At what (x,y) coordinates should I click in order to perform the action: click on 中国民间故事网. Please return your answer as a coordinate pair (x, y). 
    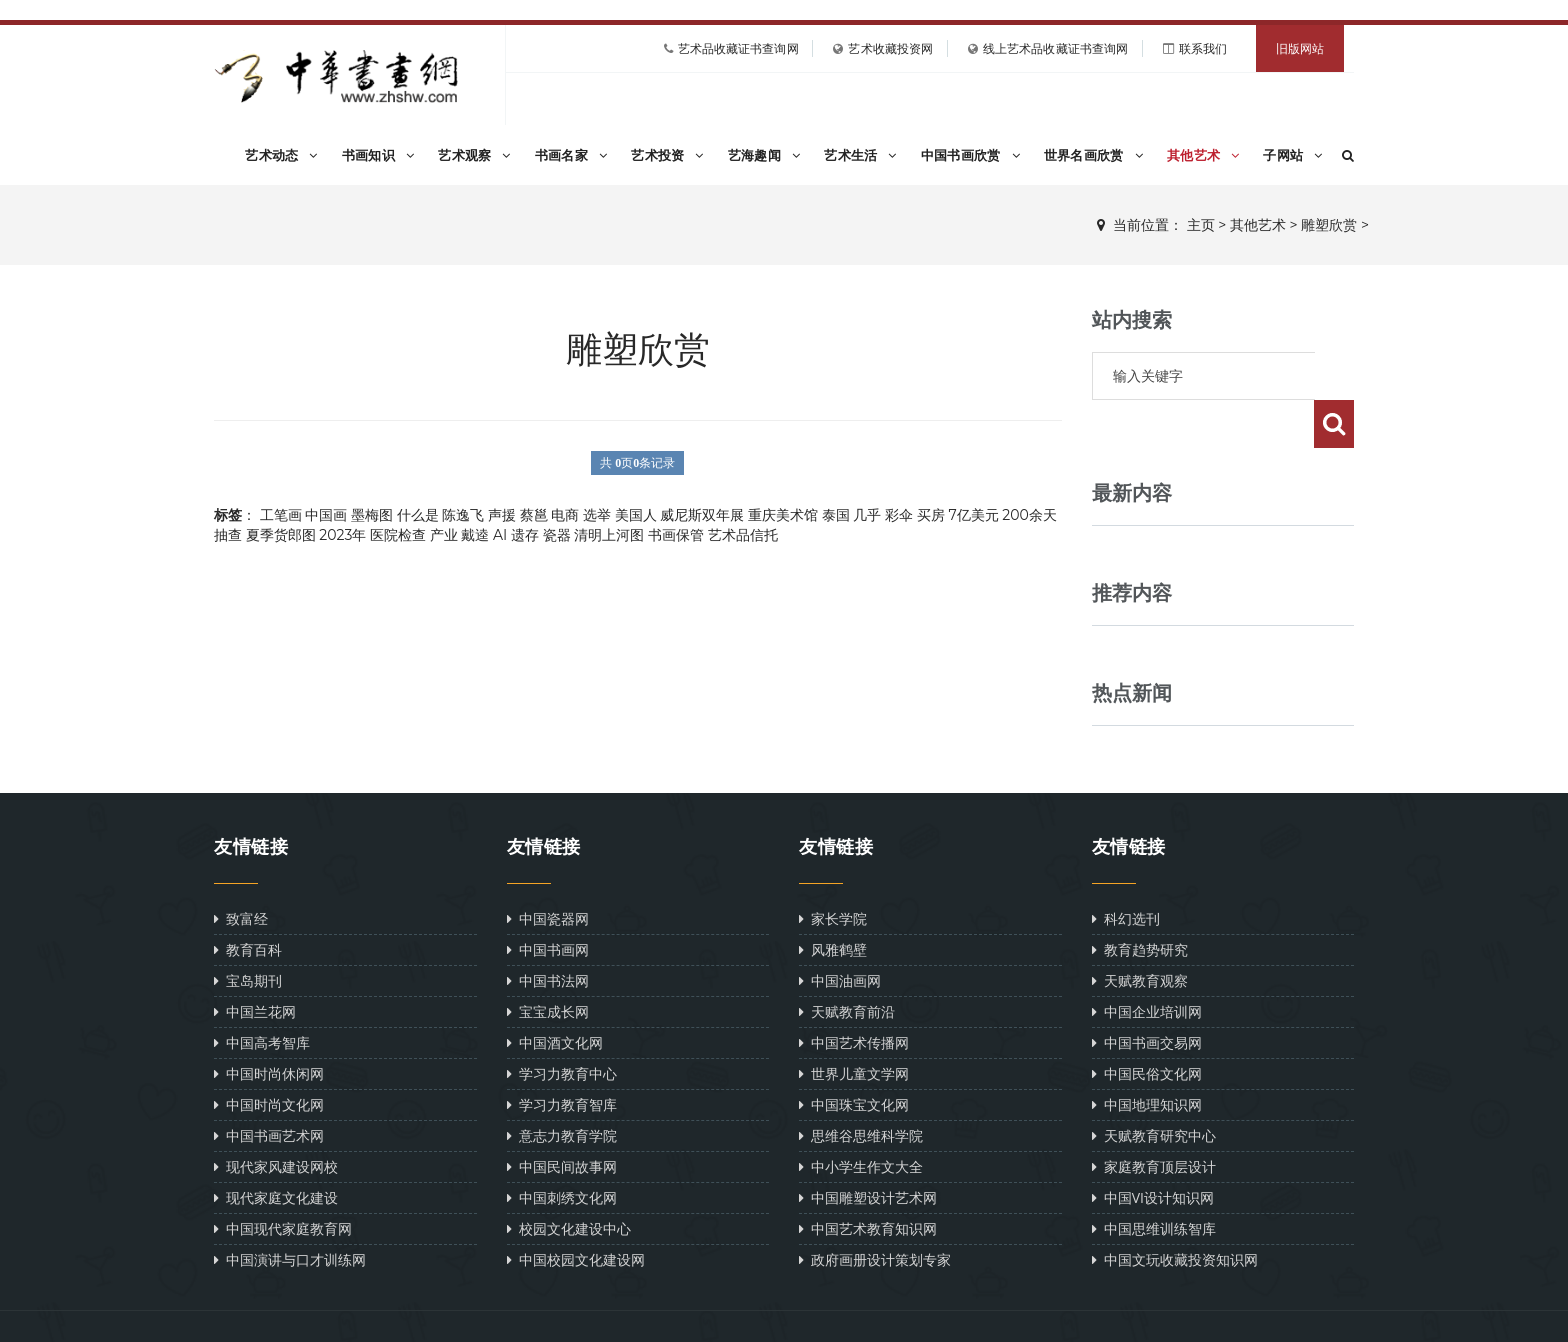
    Looking at the image, I should click on (562, 1118).